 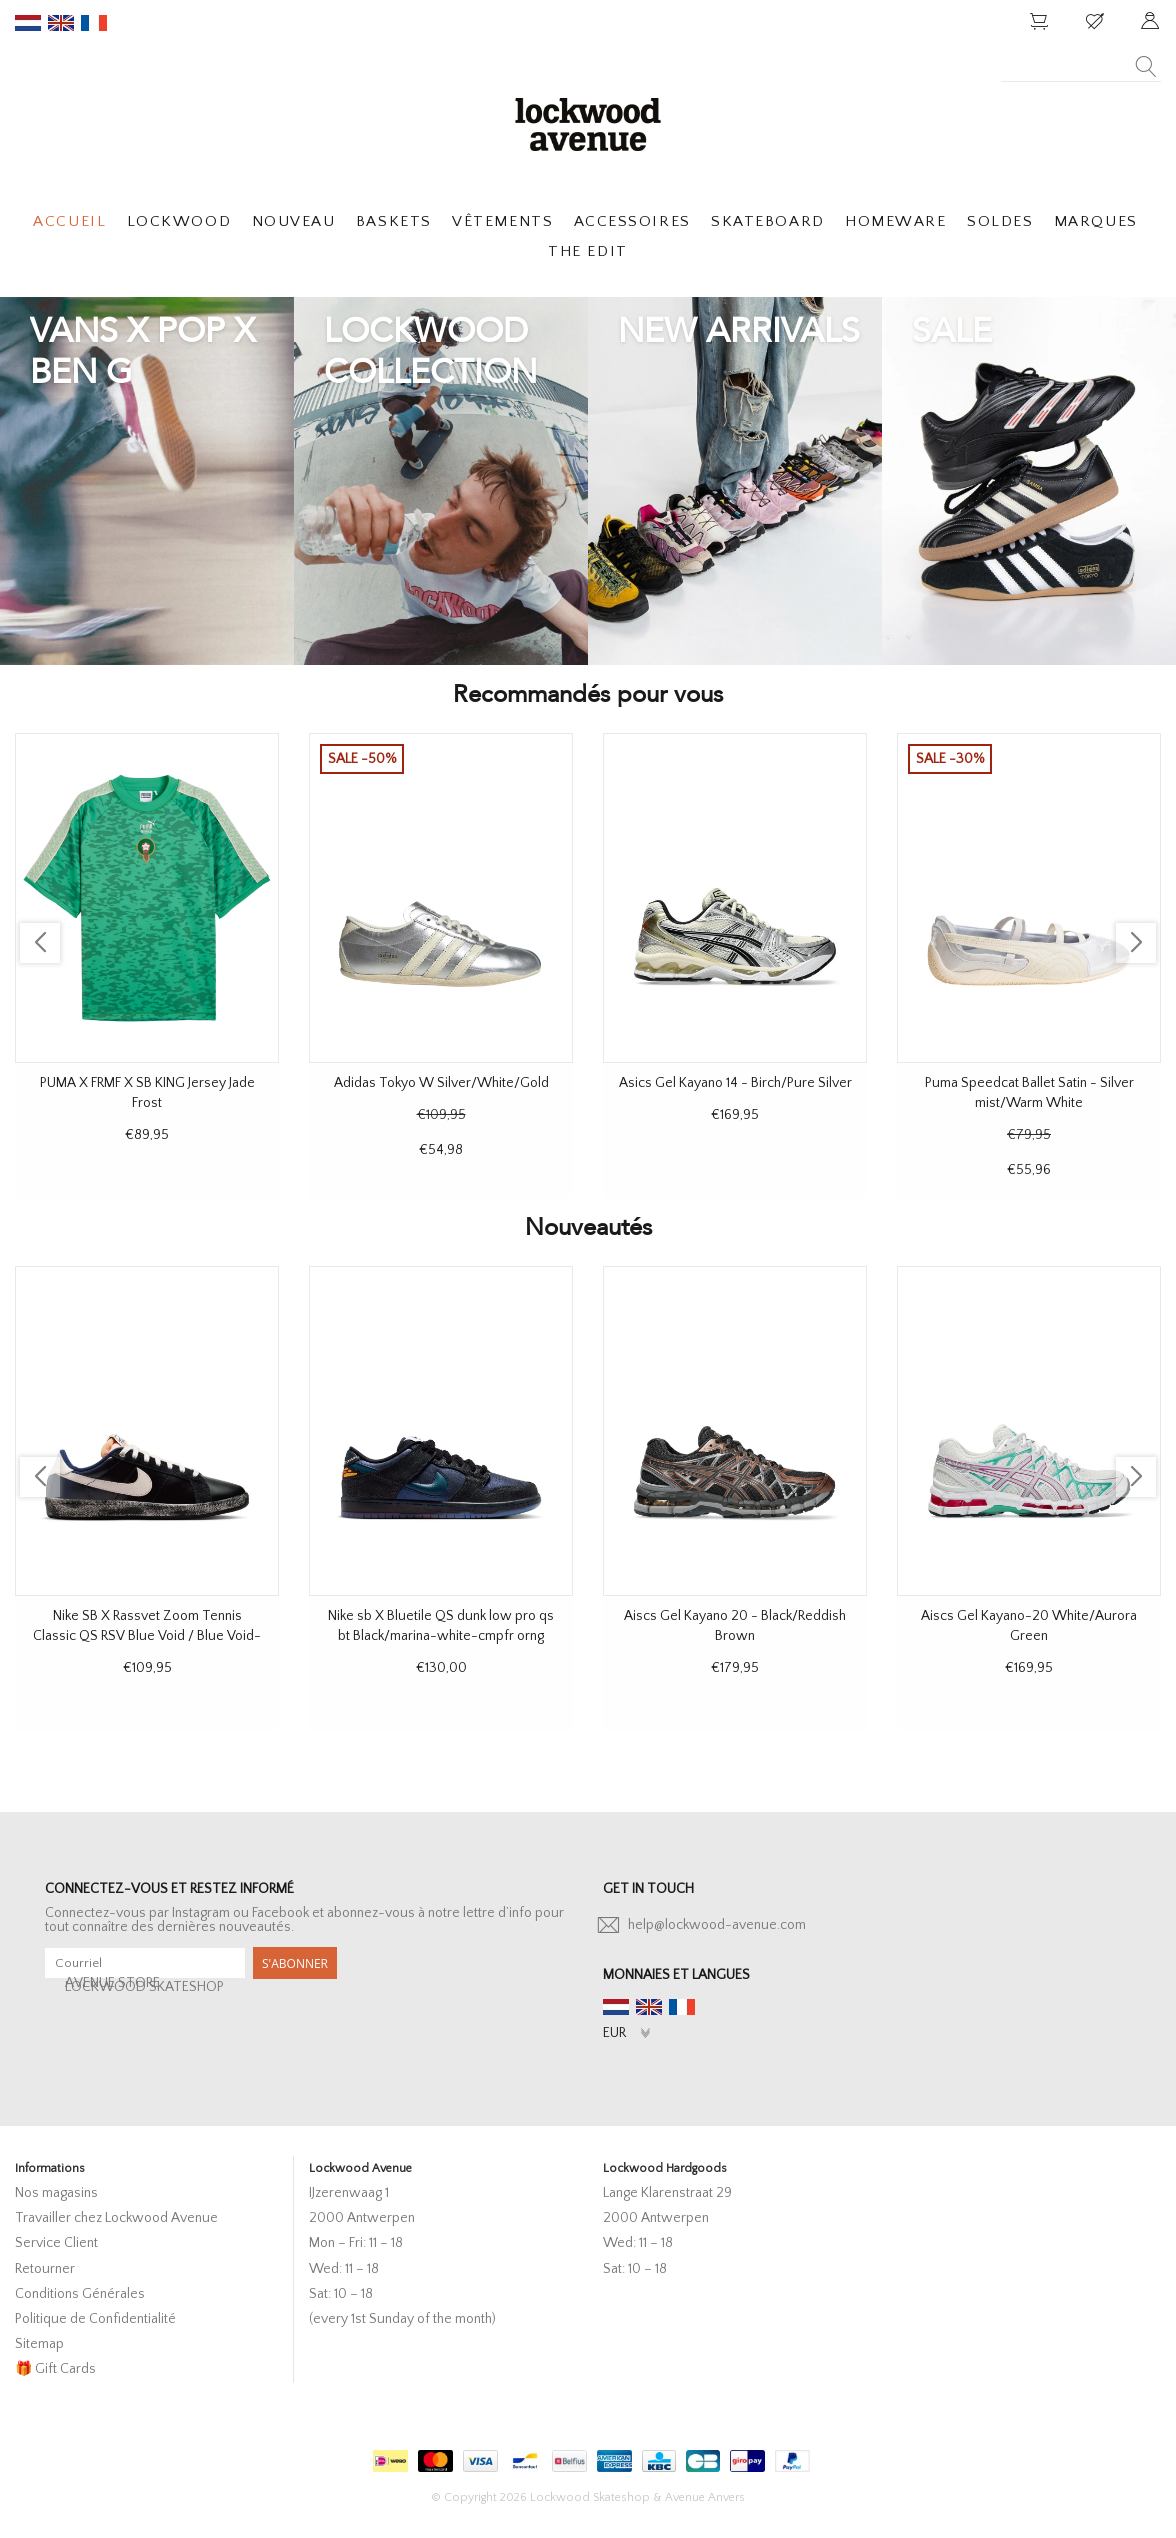 What do you see at coordinates (80, 2294) in the screenshot?
I see `Conditions Générales` at bounding box center [80, 2294].